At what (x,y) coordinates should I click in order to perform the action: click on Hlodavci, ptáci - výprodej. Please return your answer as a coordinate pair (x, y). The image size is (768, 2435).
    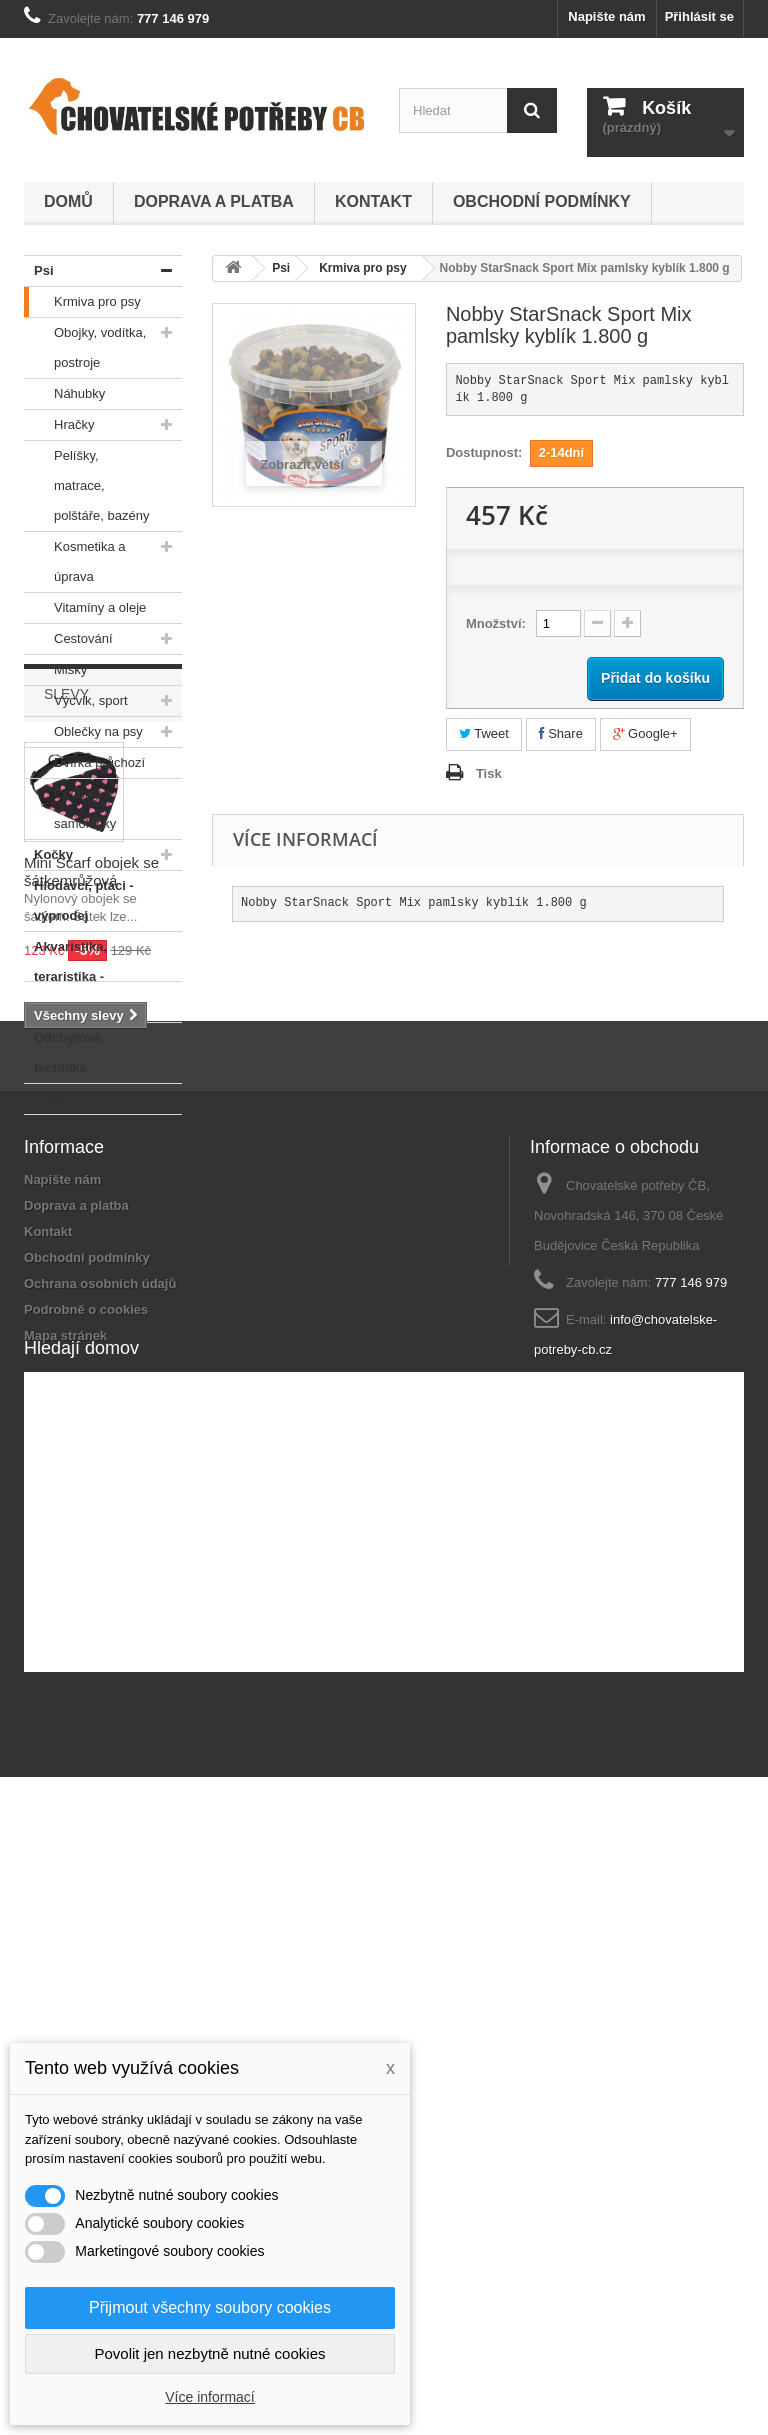
    Looking at the image, I should click on (79, 897).